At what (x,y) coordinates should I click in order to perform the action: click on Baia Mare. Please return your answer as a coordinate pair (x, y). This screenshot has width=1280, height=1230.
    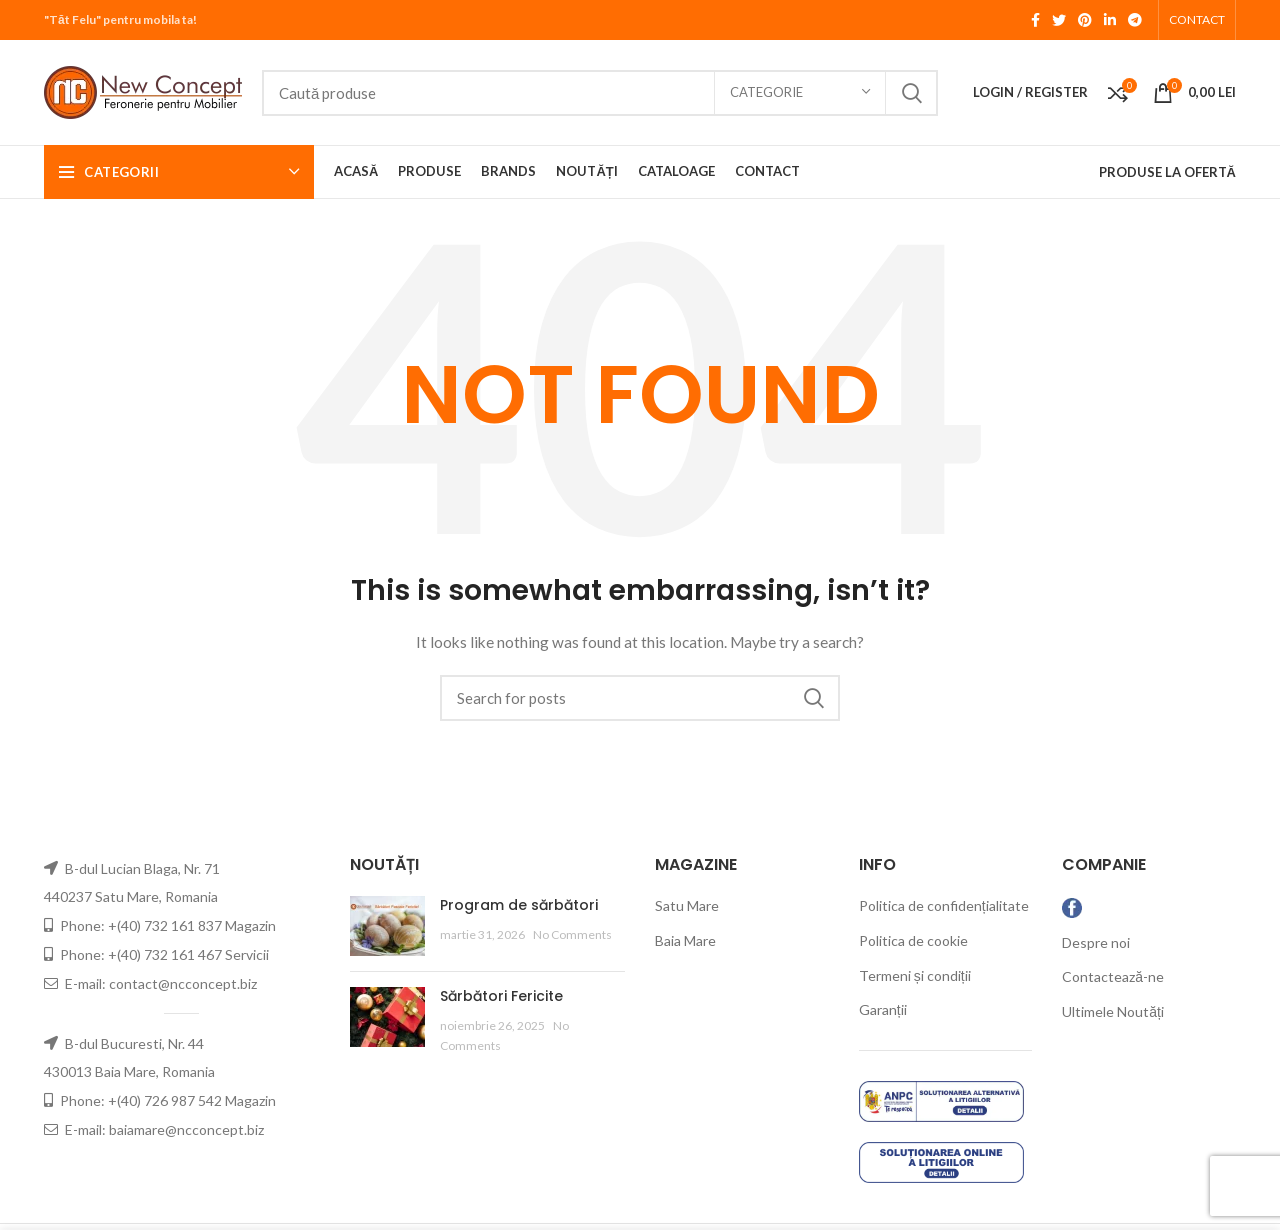
    Looking at the image, I should click on (685, 940).